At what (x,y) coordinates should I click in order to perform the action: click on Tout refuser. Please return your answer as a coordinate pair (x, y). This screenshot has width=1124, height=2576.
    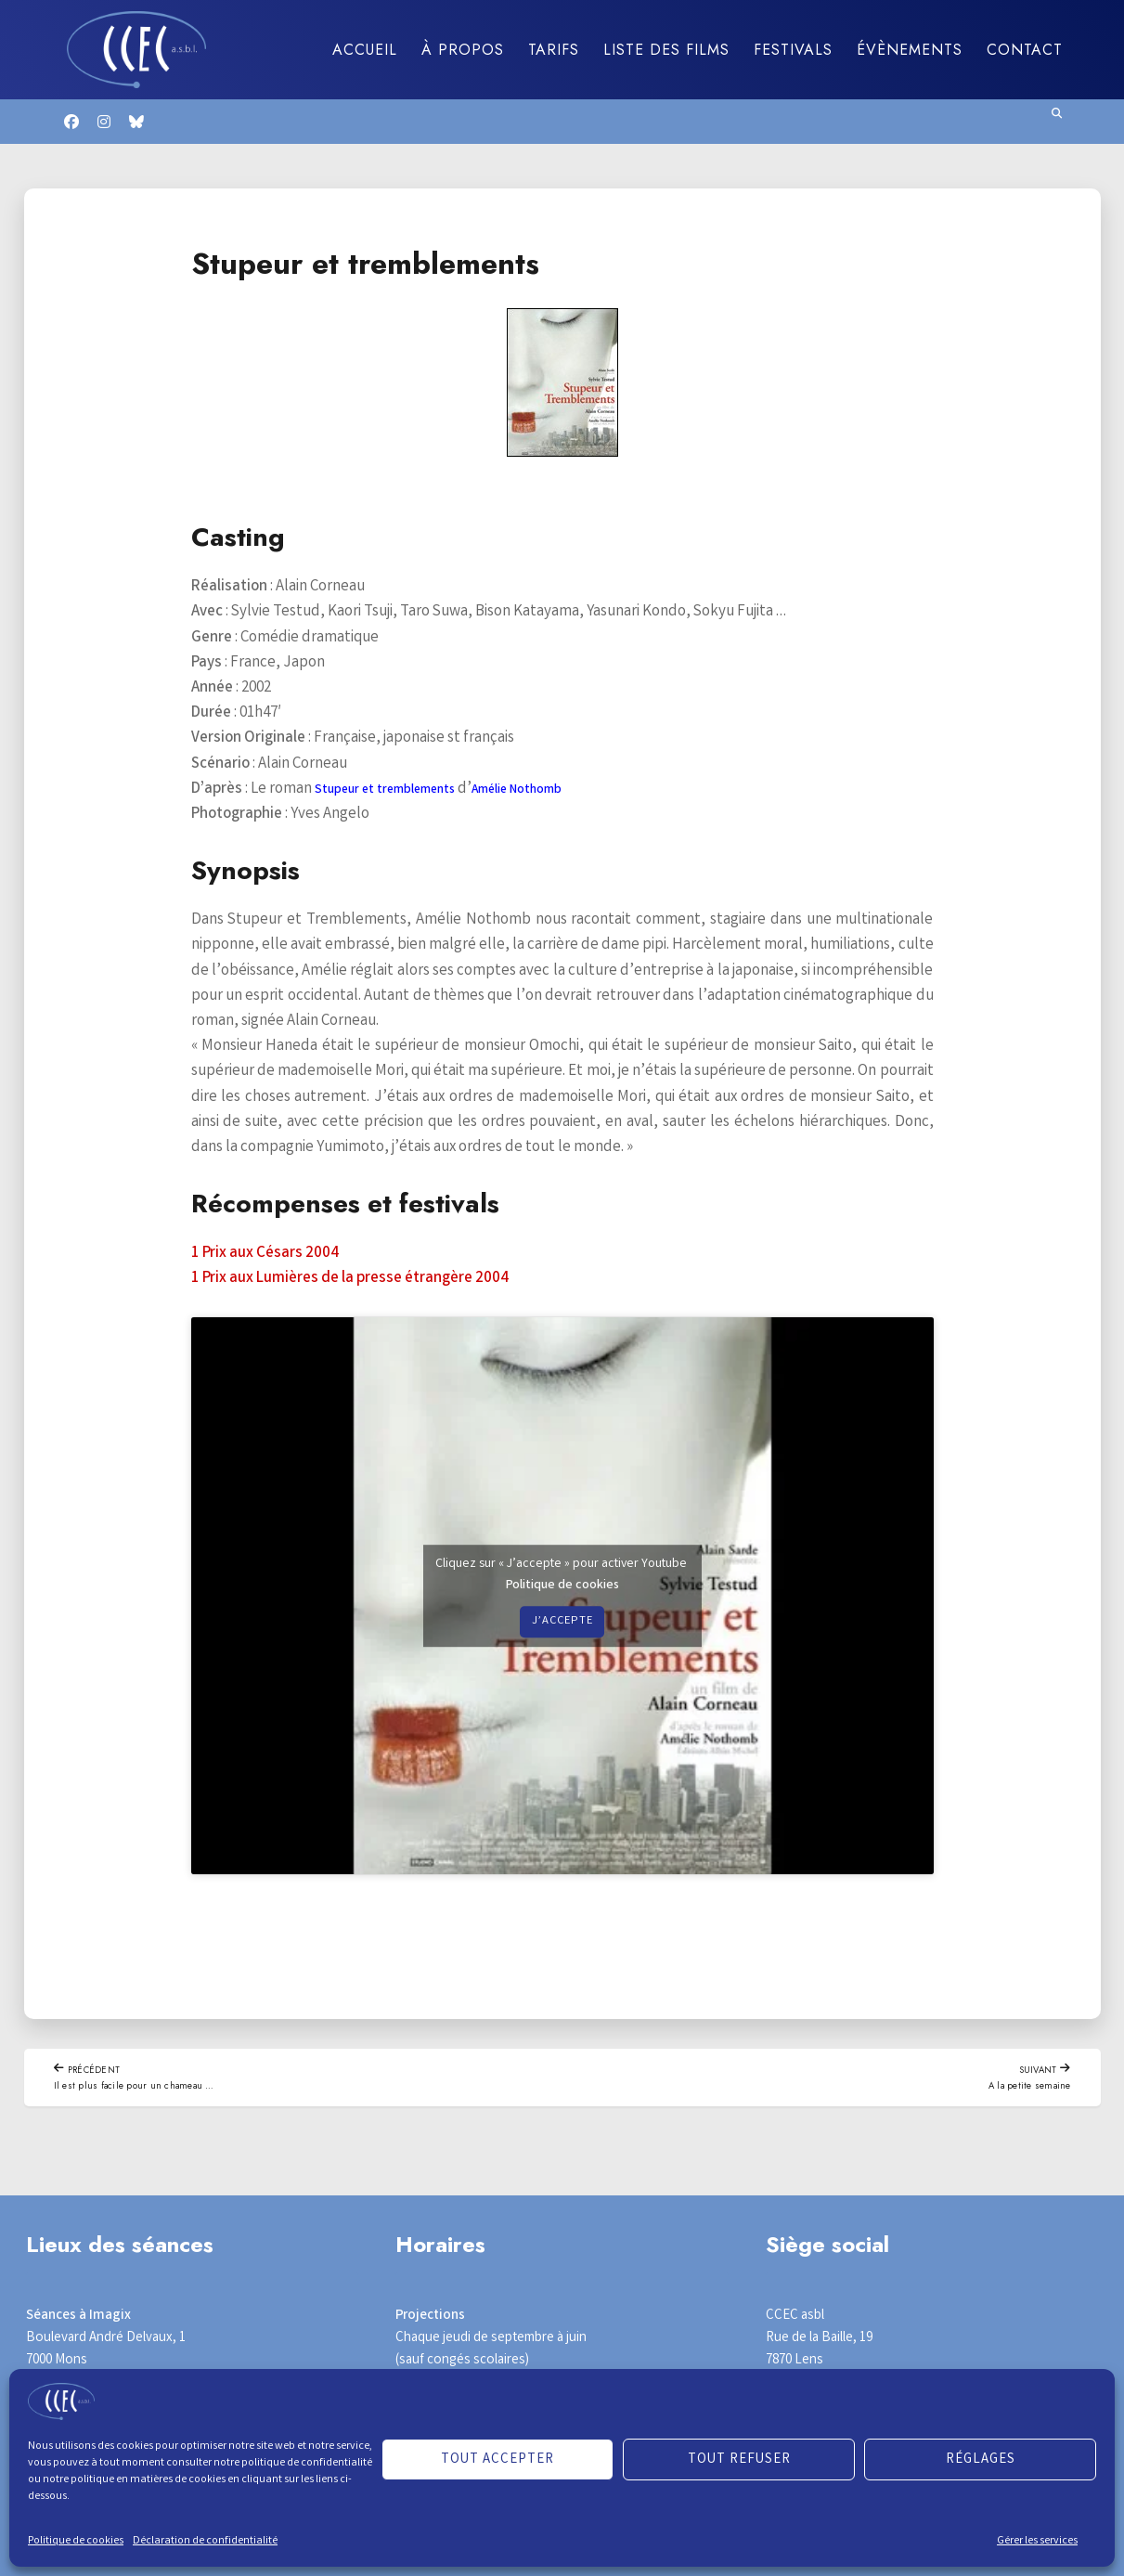
    Looking at the image, I should click on (739, 2460).